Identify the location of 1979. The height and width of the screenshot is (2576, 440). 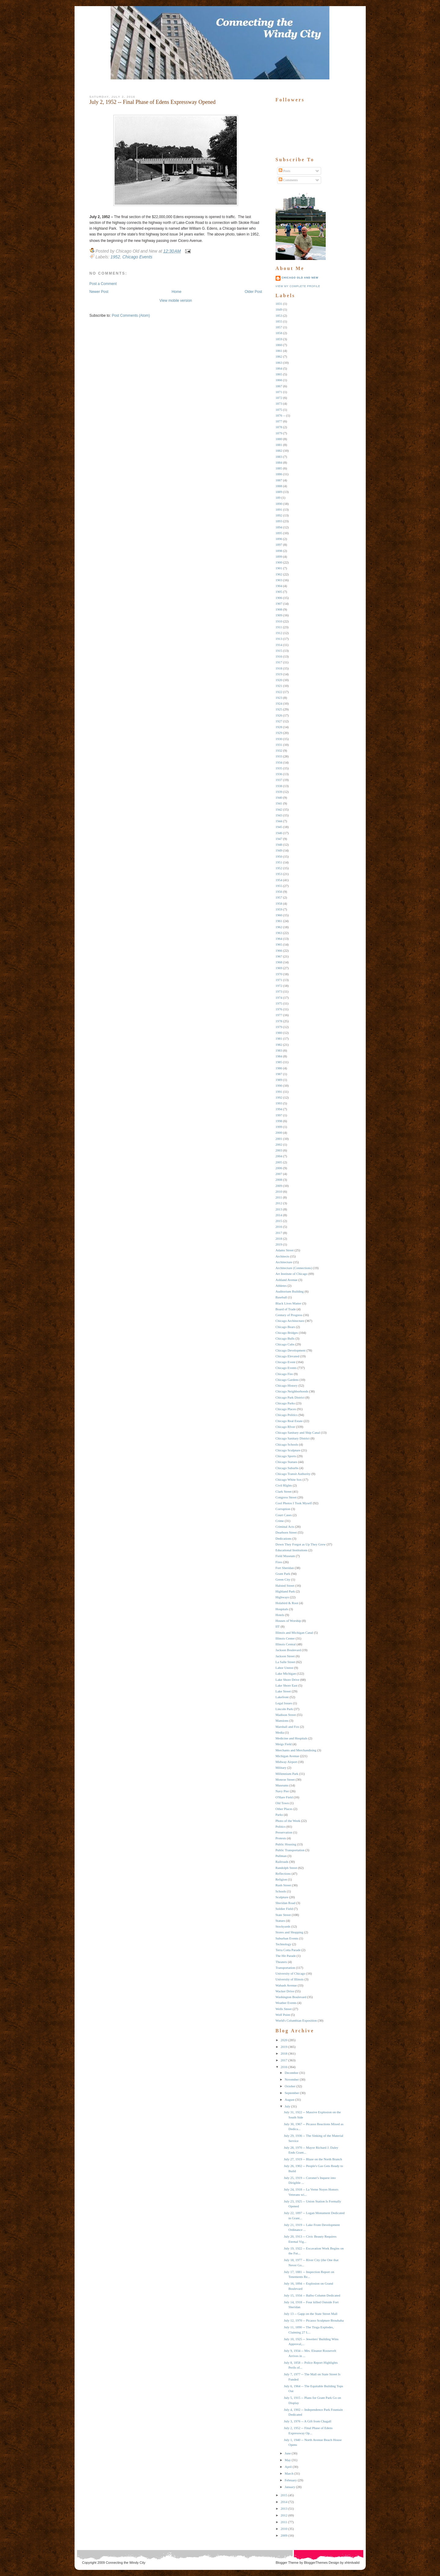
(279, 1027).